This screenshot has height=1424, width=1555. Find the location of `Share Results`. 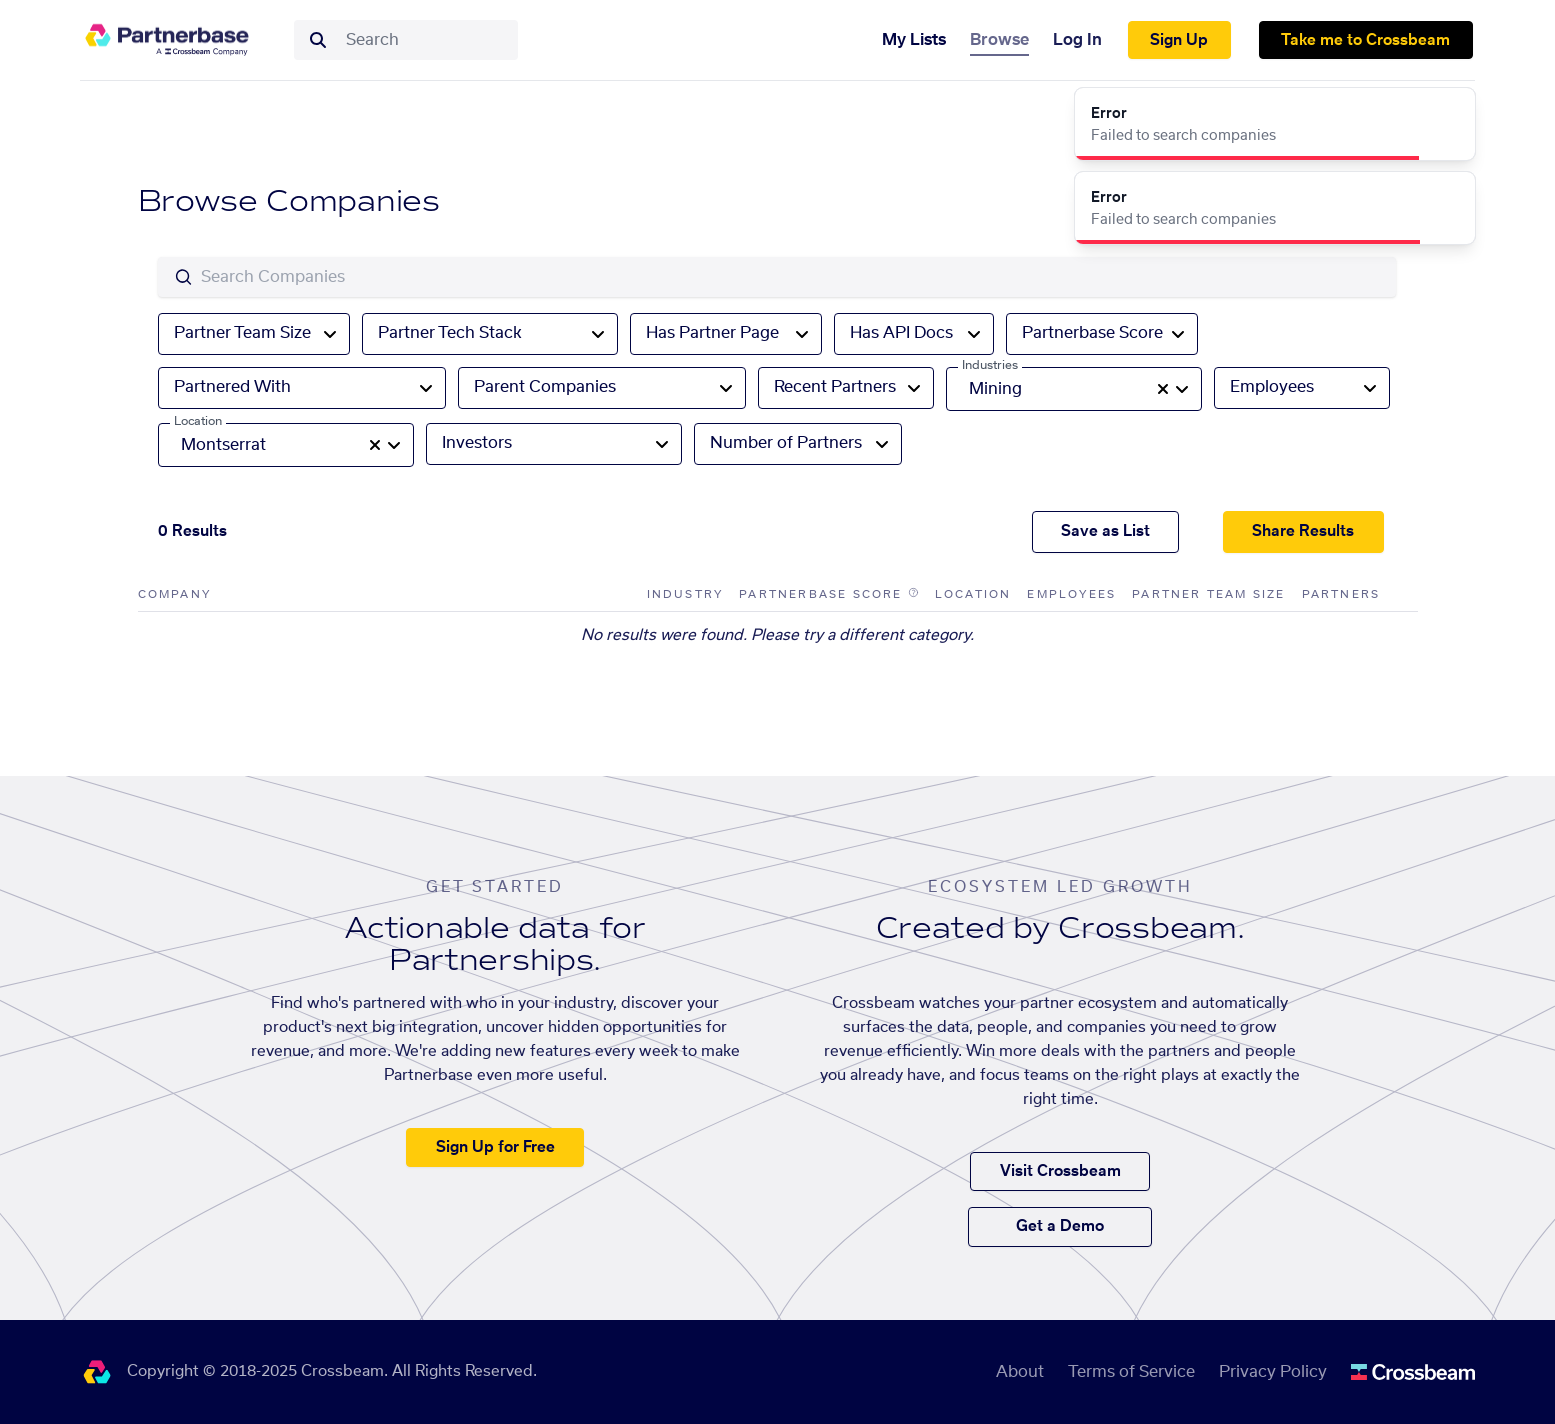

Share Results is located at coordinates (1303, 531).